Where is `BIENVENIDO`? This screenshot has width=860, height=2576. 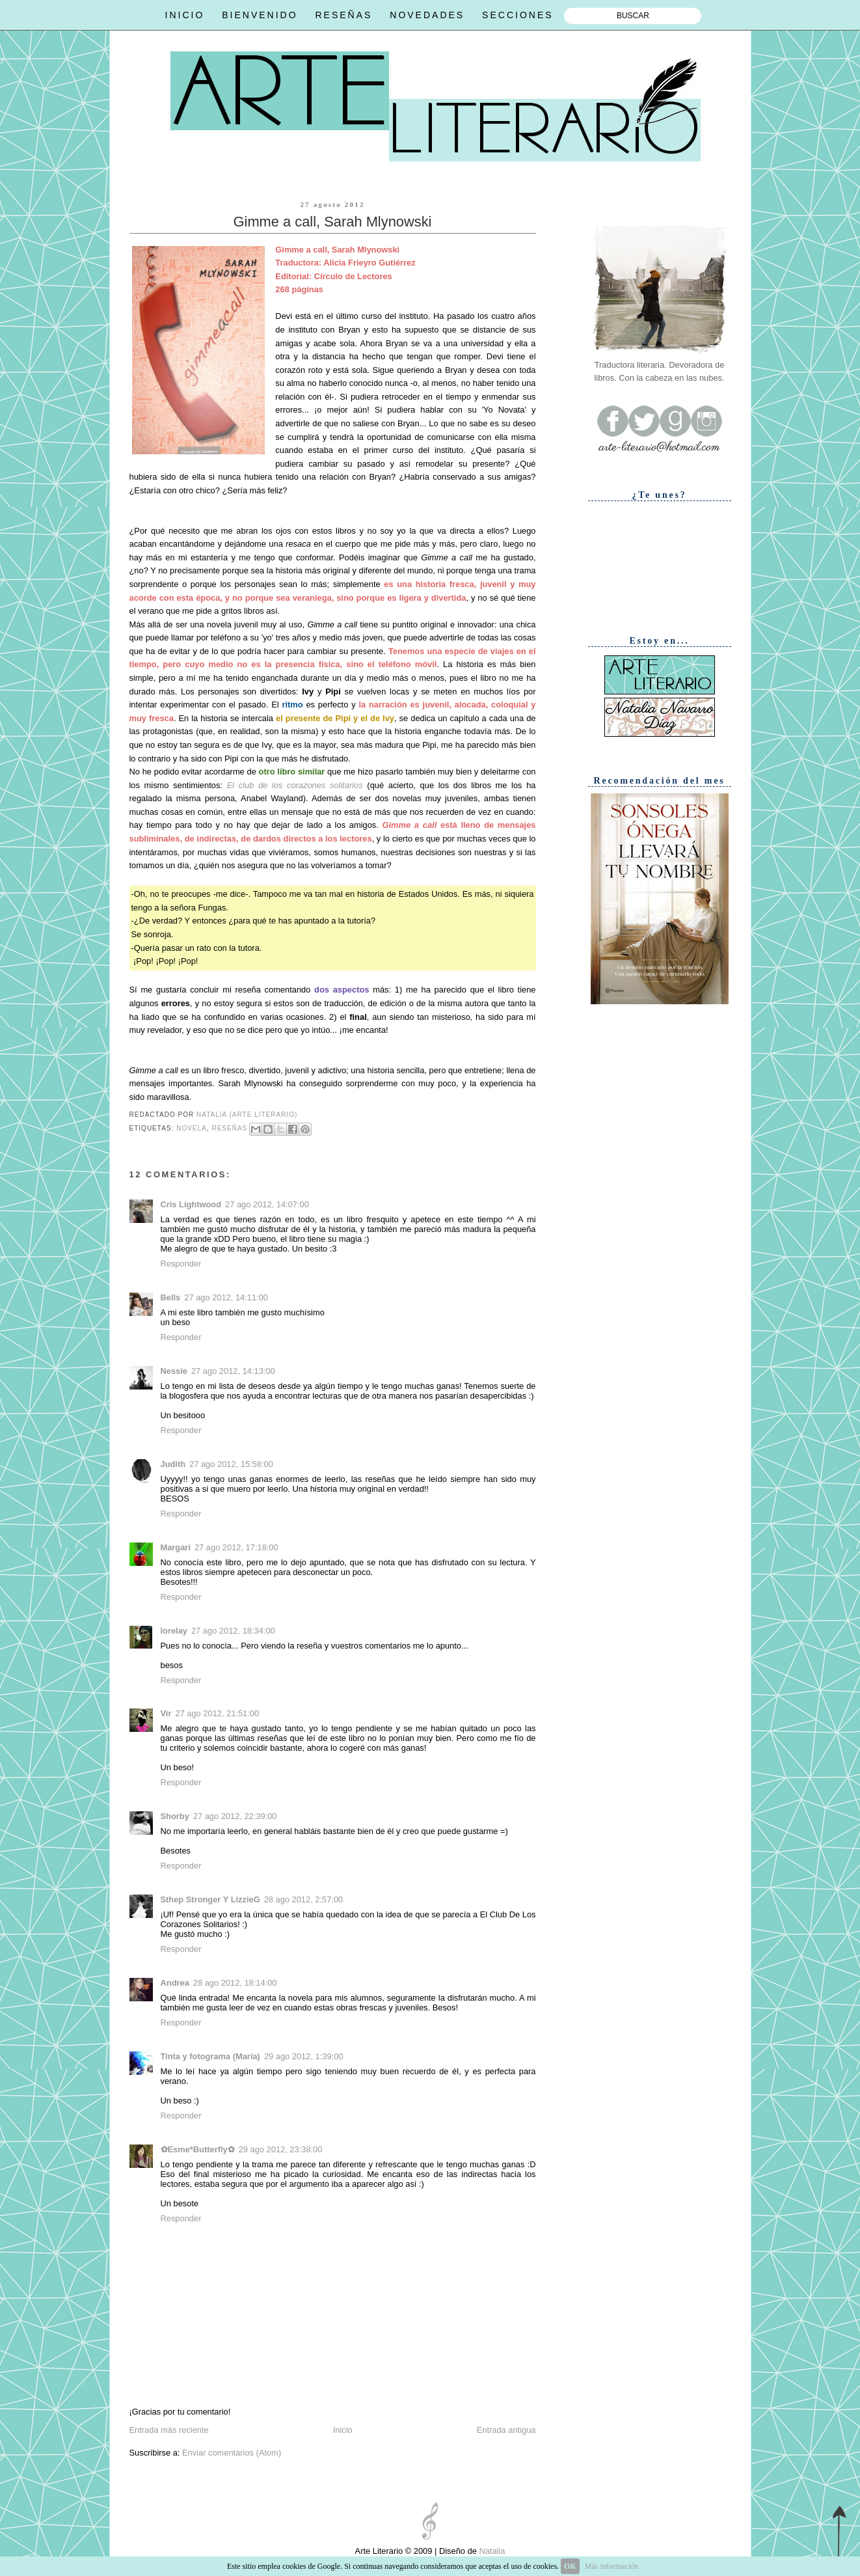 BIENVENIDO is located at coordinates (259, 15).